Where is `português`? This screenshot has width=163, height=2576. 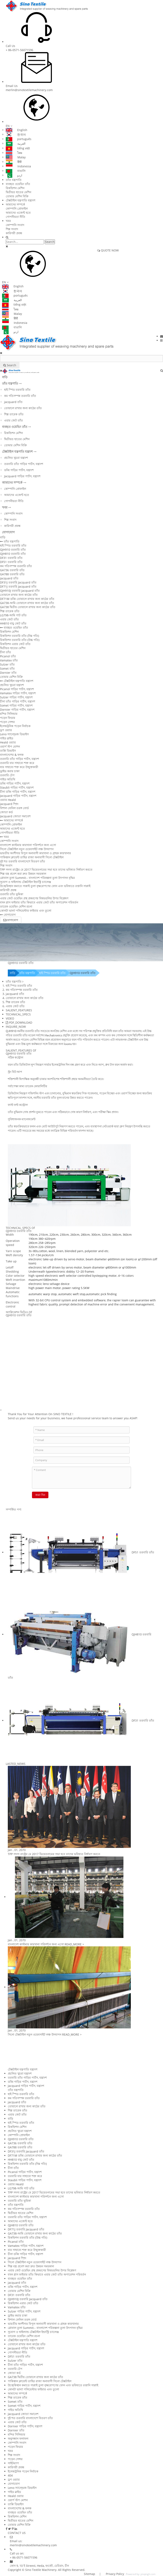
português is located at coordinates (18, 139).